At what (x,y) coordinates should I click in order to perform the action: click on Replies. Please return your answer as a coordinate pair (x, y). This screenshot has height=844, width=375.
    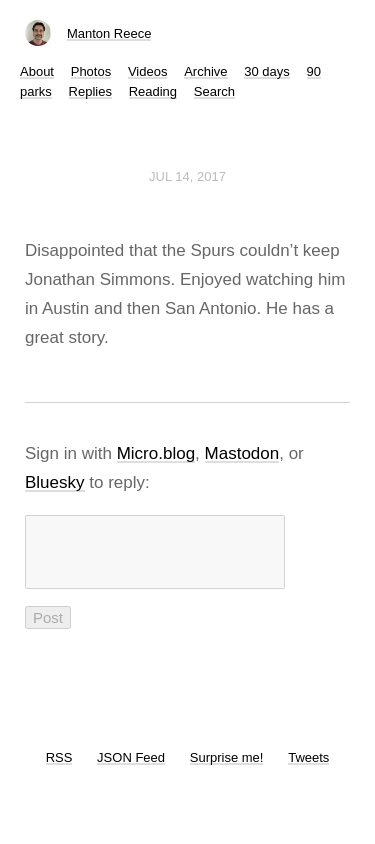
    Looking at the image, I should click on (90, 91).